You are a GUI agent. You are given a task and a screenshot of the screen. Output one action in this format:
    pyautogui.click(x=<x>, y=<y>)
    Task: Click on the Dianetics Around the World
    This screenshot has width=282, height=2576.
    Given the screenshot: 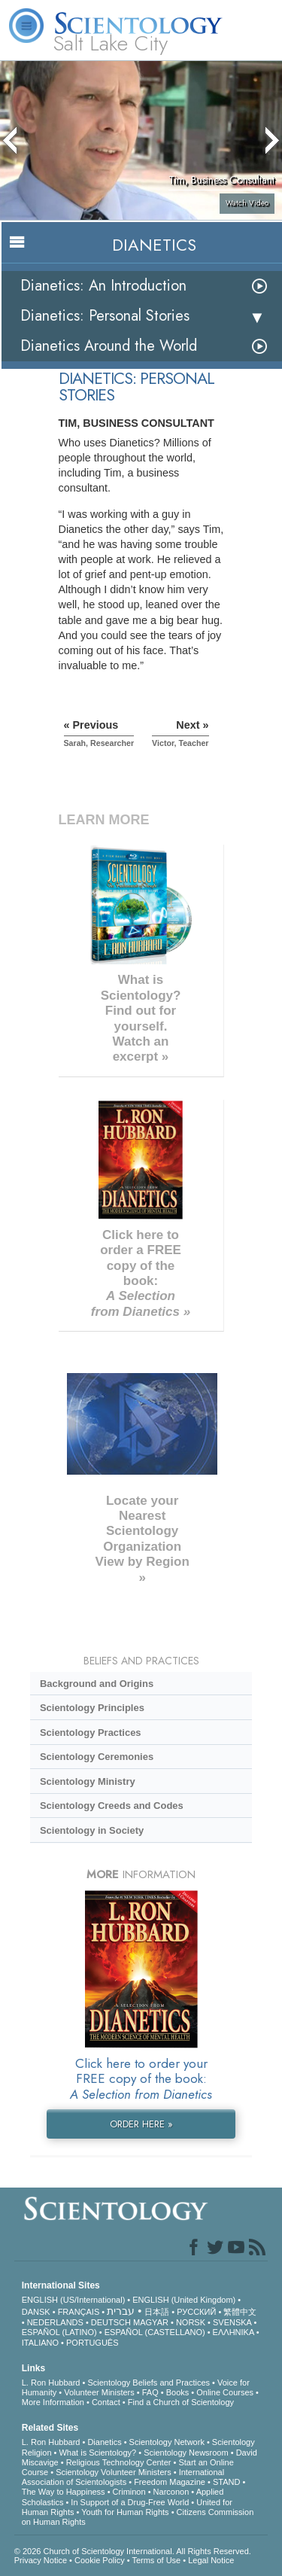 What is the action you would take?
    pyautogui.click(x=108, y=346)
    